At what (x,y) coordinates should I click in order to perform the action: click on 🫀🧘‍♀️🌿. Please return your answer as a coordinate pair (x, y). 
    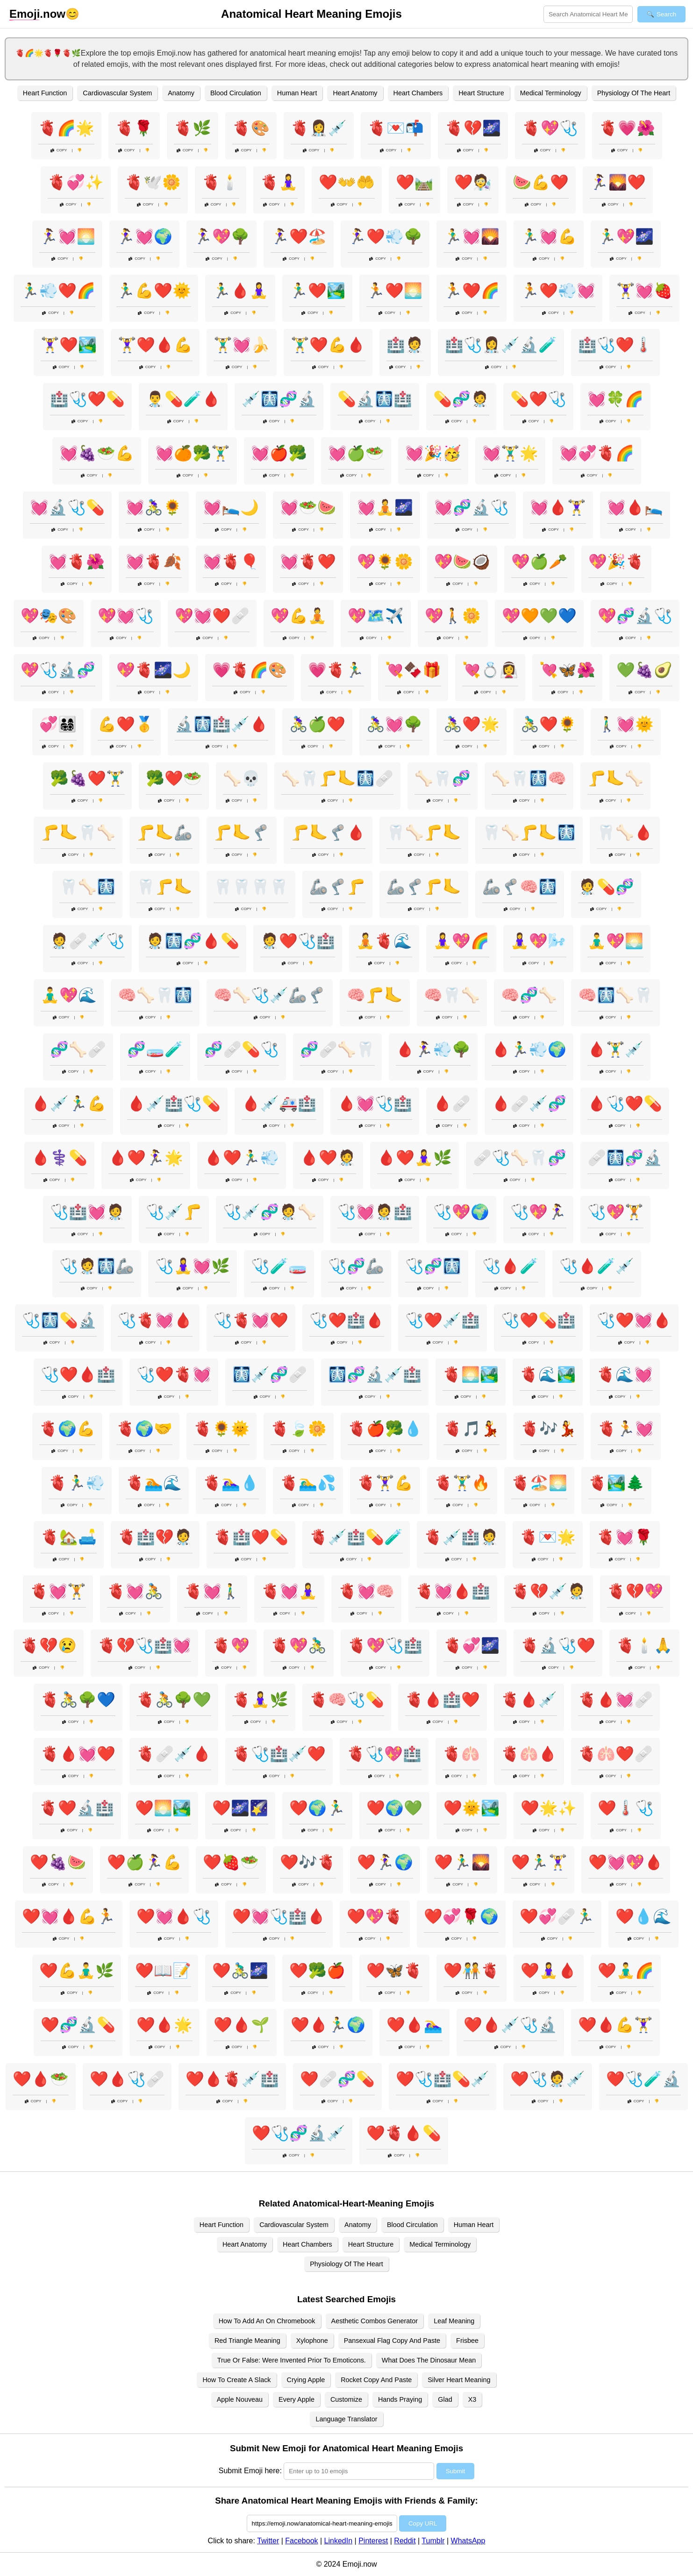
    Looking at the image, I should click on (260, 1699).